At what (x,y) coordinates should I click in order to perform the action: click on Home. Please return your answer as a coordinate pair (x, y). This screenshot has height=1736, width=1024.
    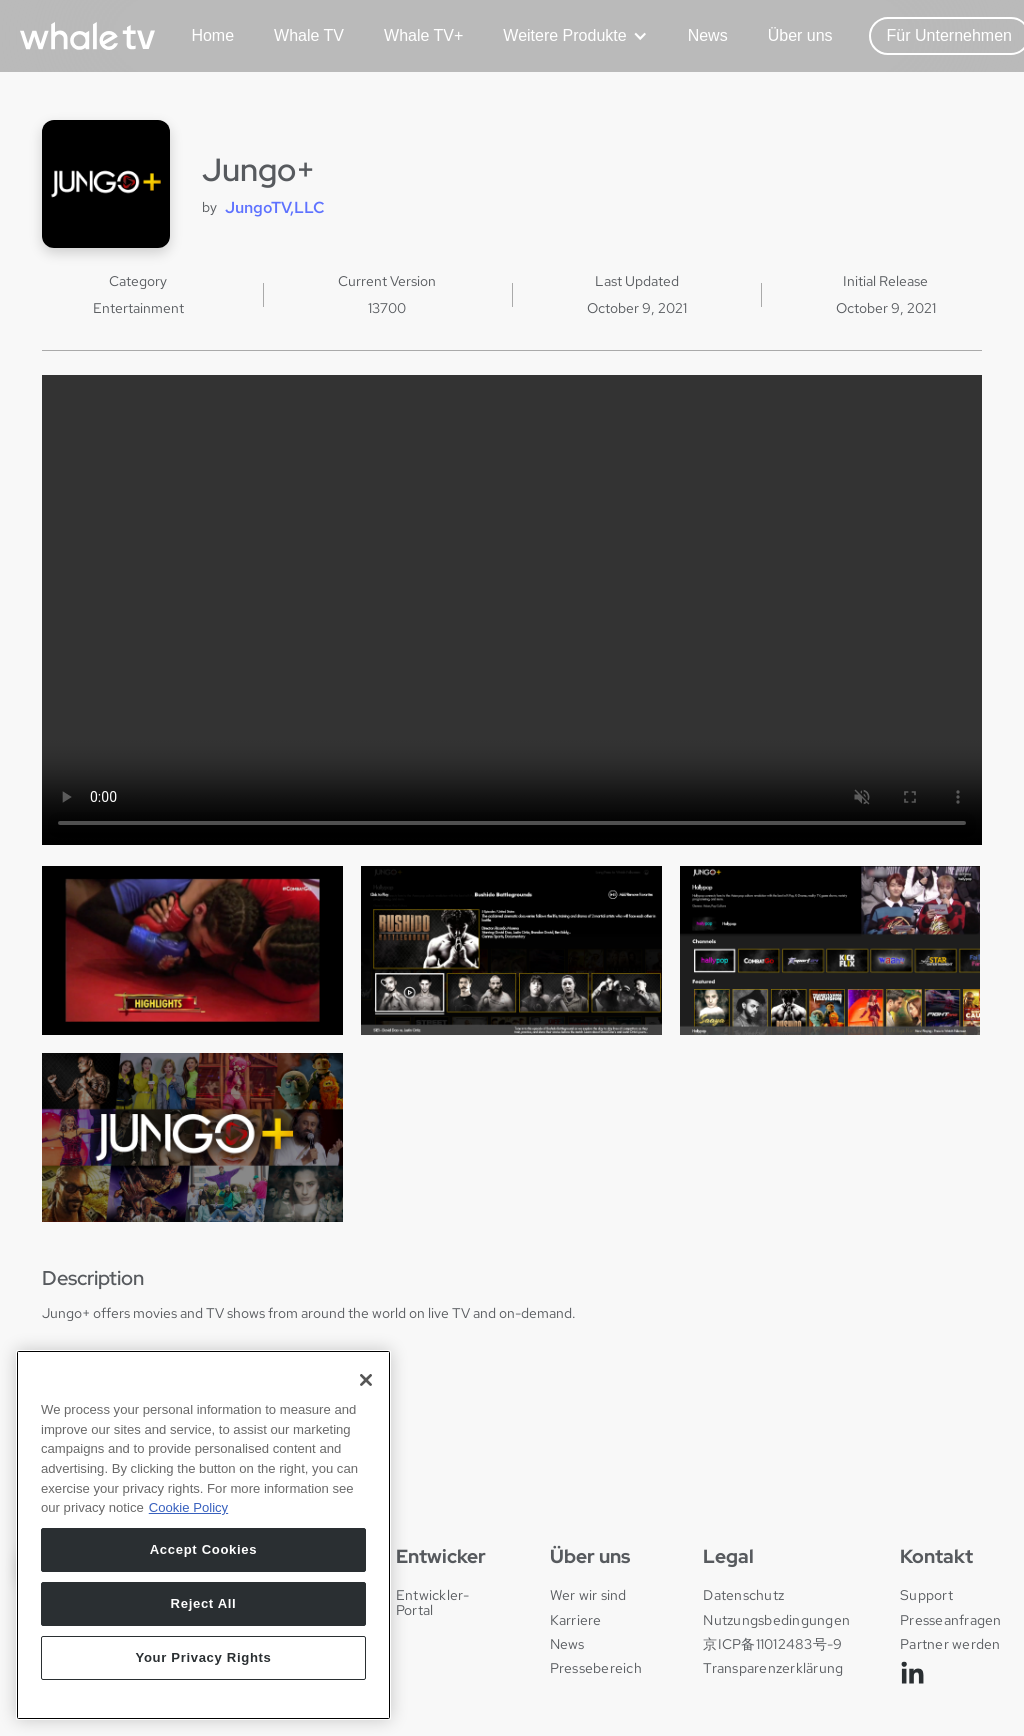
    Looking at the image, I should click on (212, 35).